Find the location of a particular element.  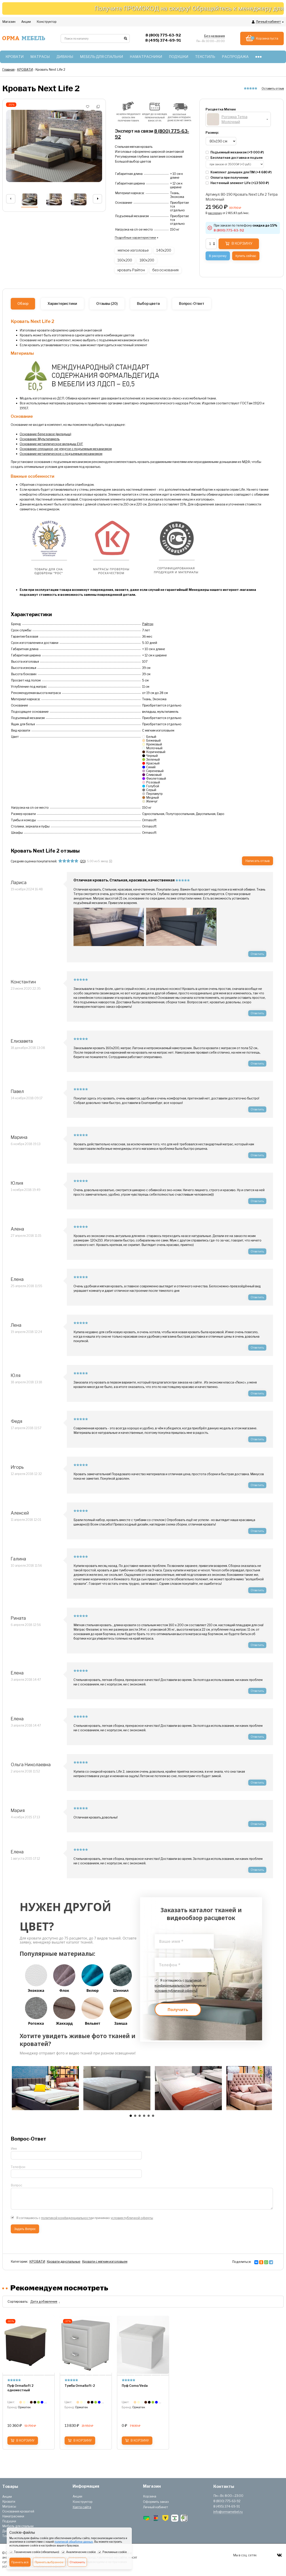

политикой обработки данных is located at coordinates (74, 2541).